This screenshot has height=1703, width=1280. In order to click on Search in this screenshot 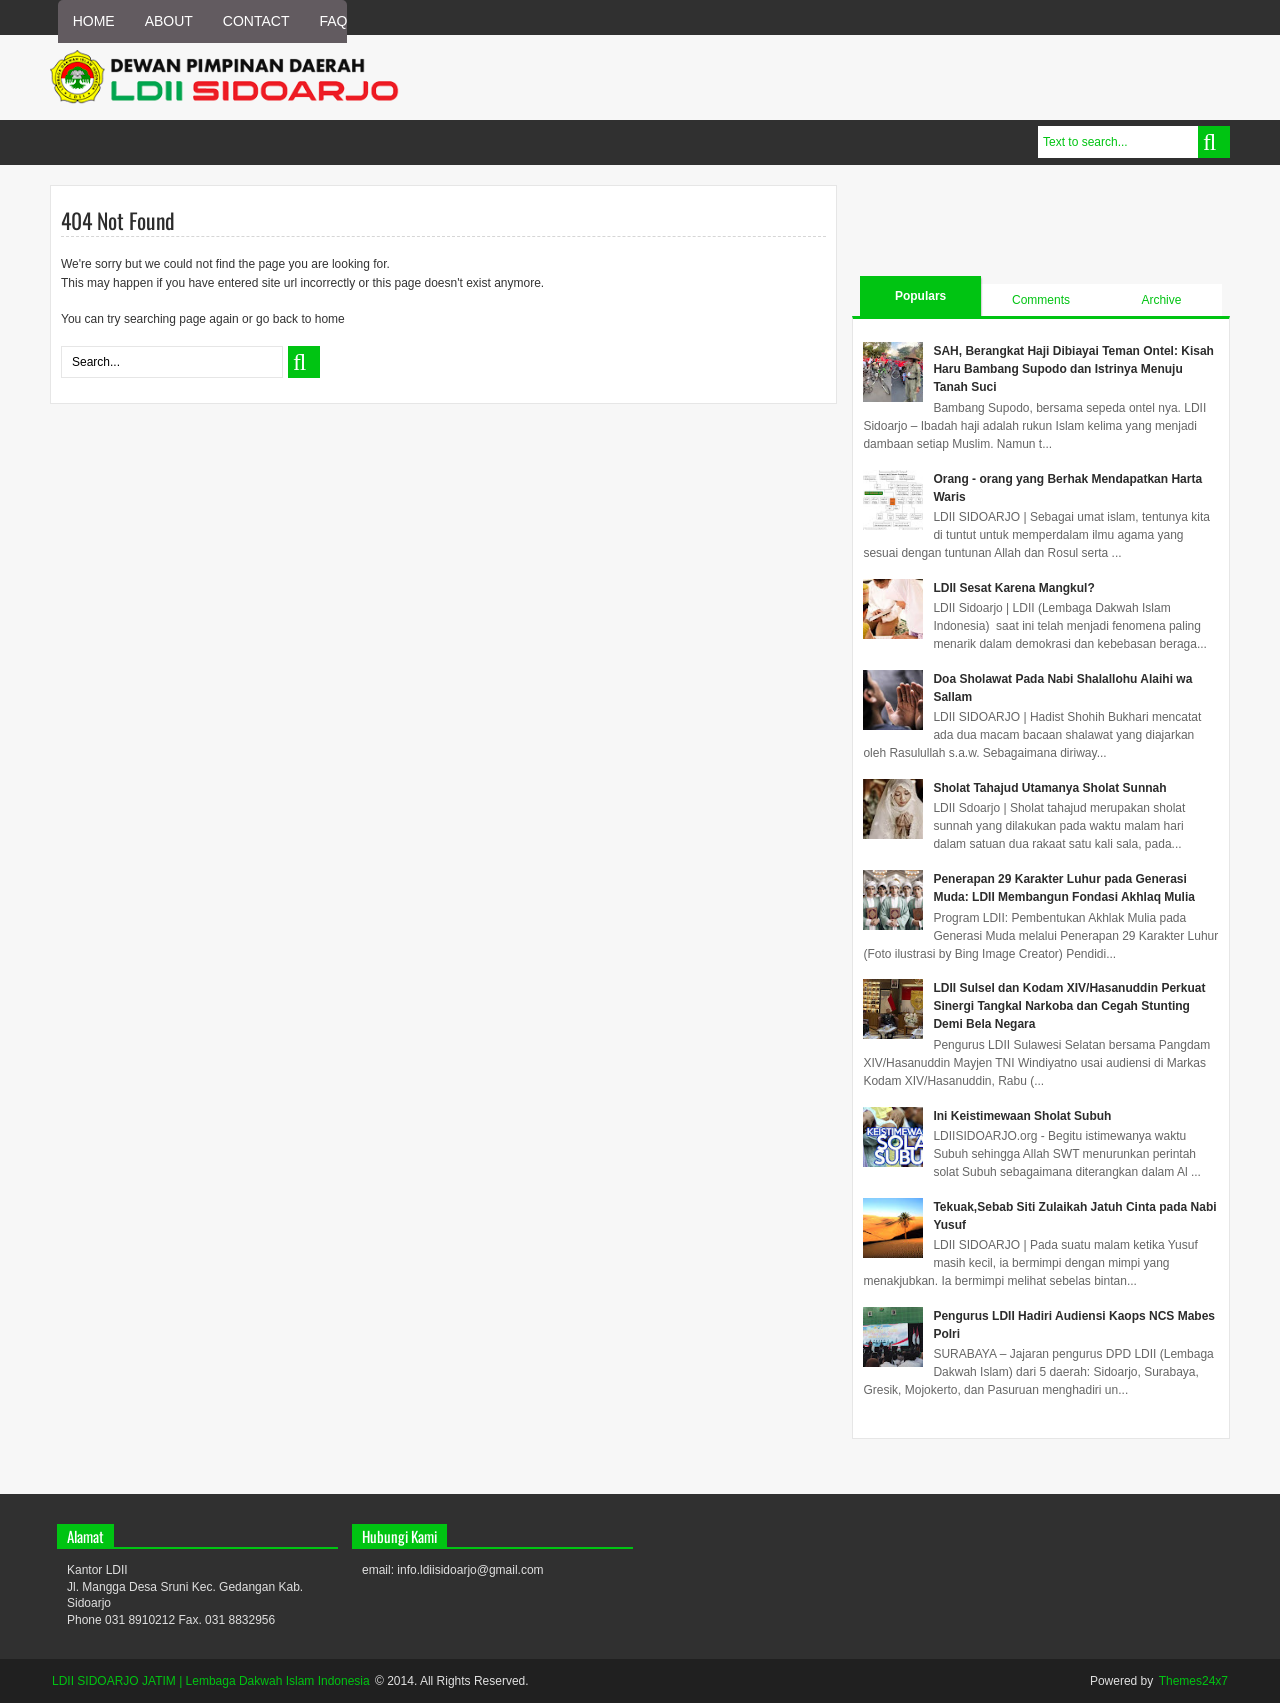, I will do `click(1214, 142)`.